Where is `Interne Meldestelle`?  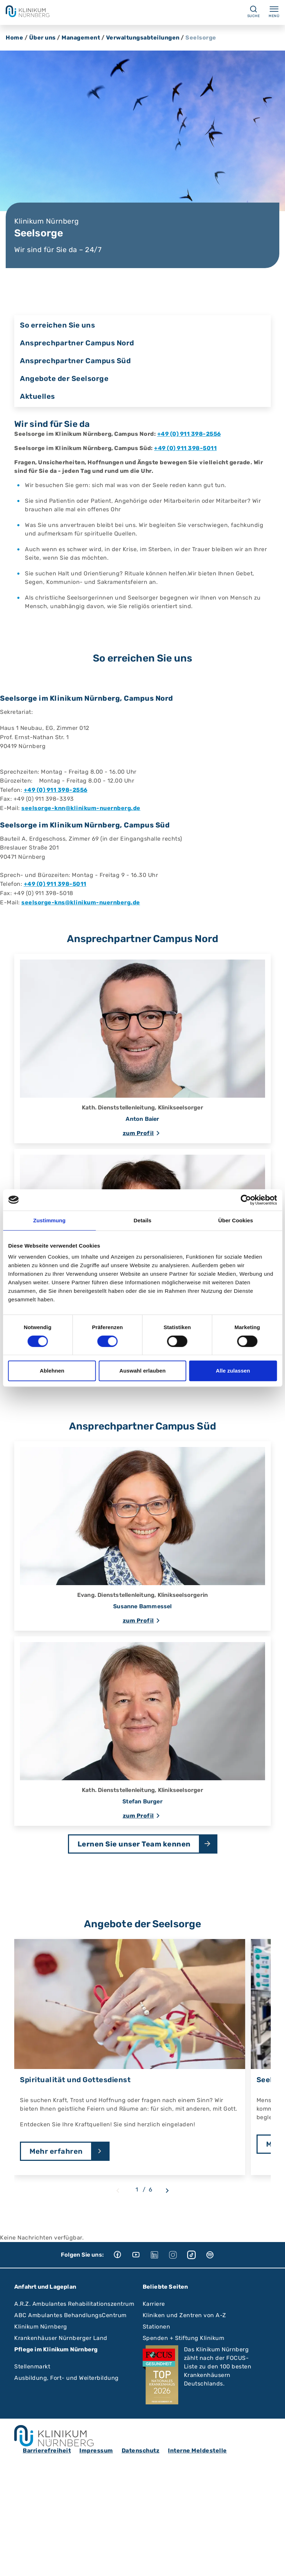 Interne Meldestelle is located at coordinates (197, 2450).